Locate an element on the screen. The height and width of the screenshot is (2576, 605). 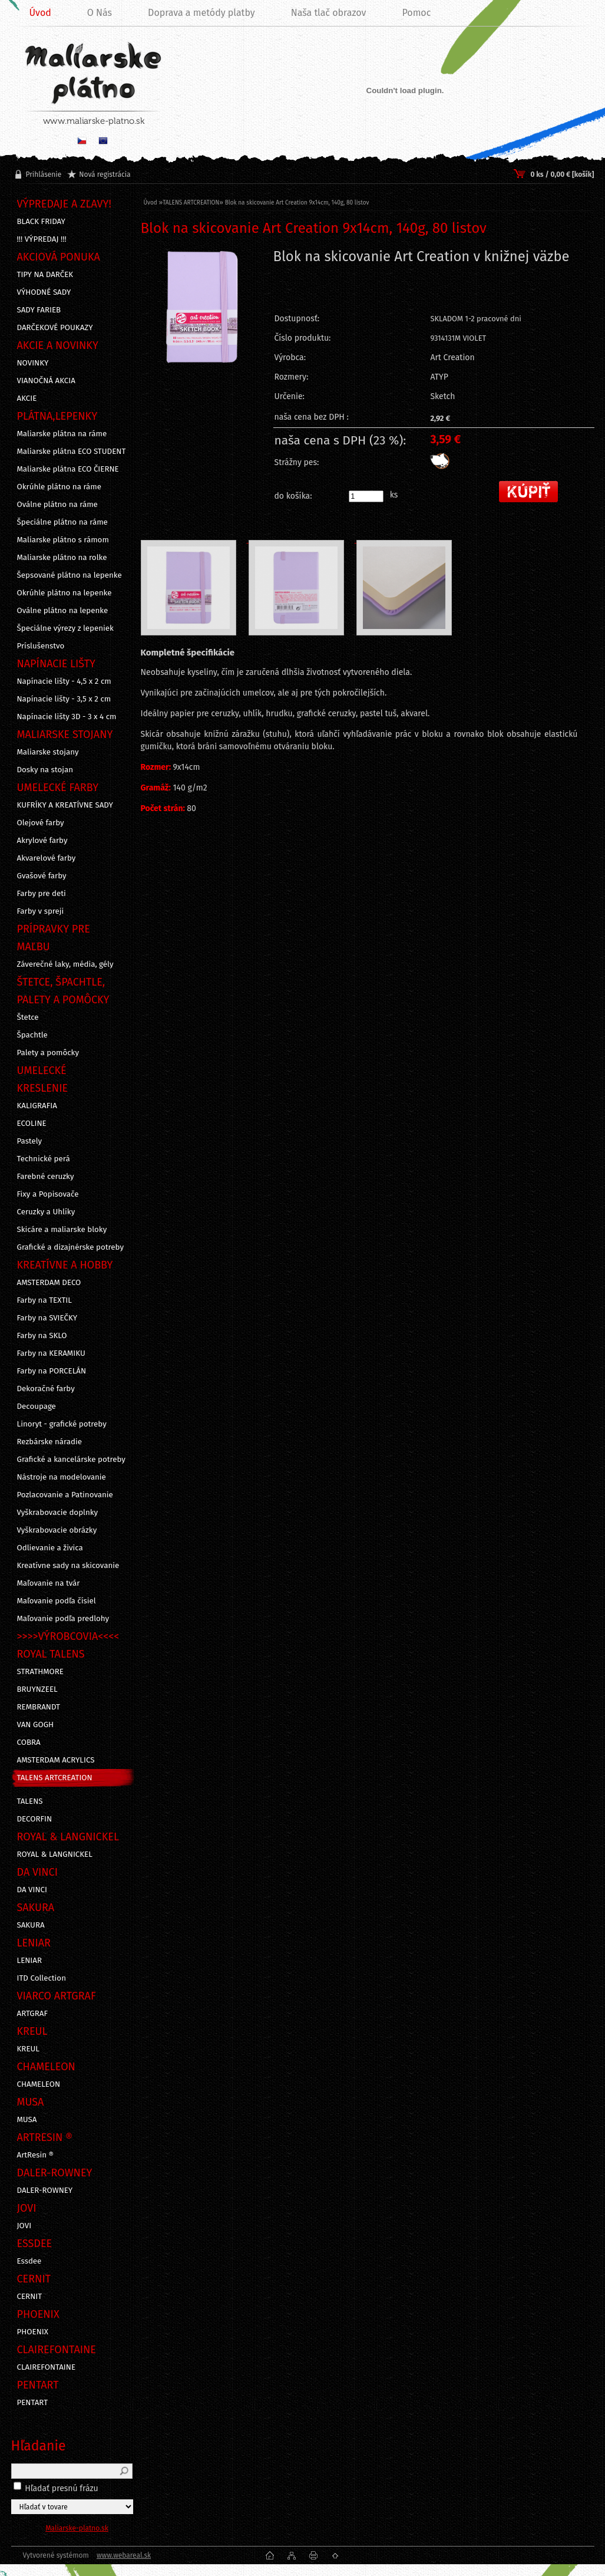
!!! VÝPREDAJ !!! is located at coordinates (42, 239).